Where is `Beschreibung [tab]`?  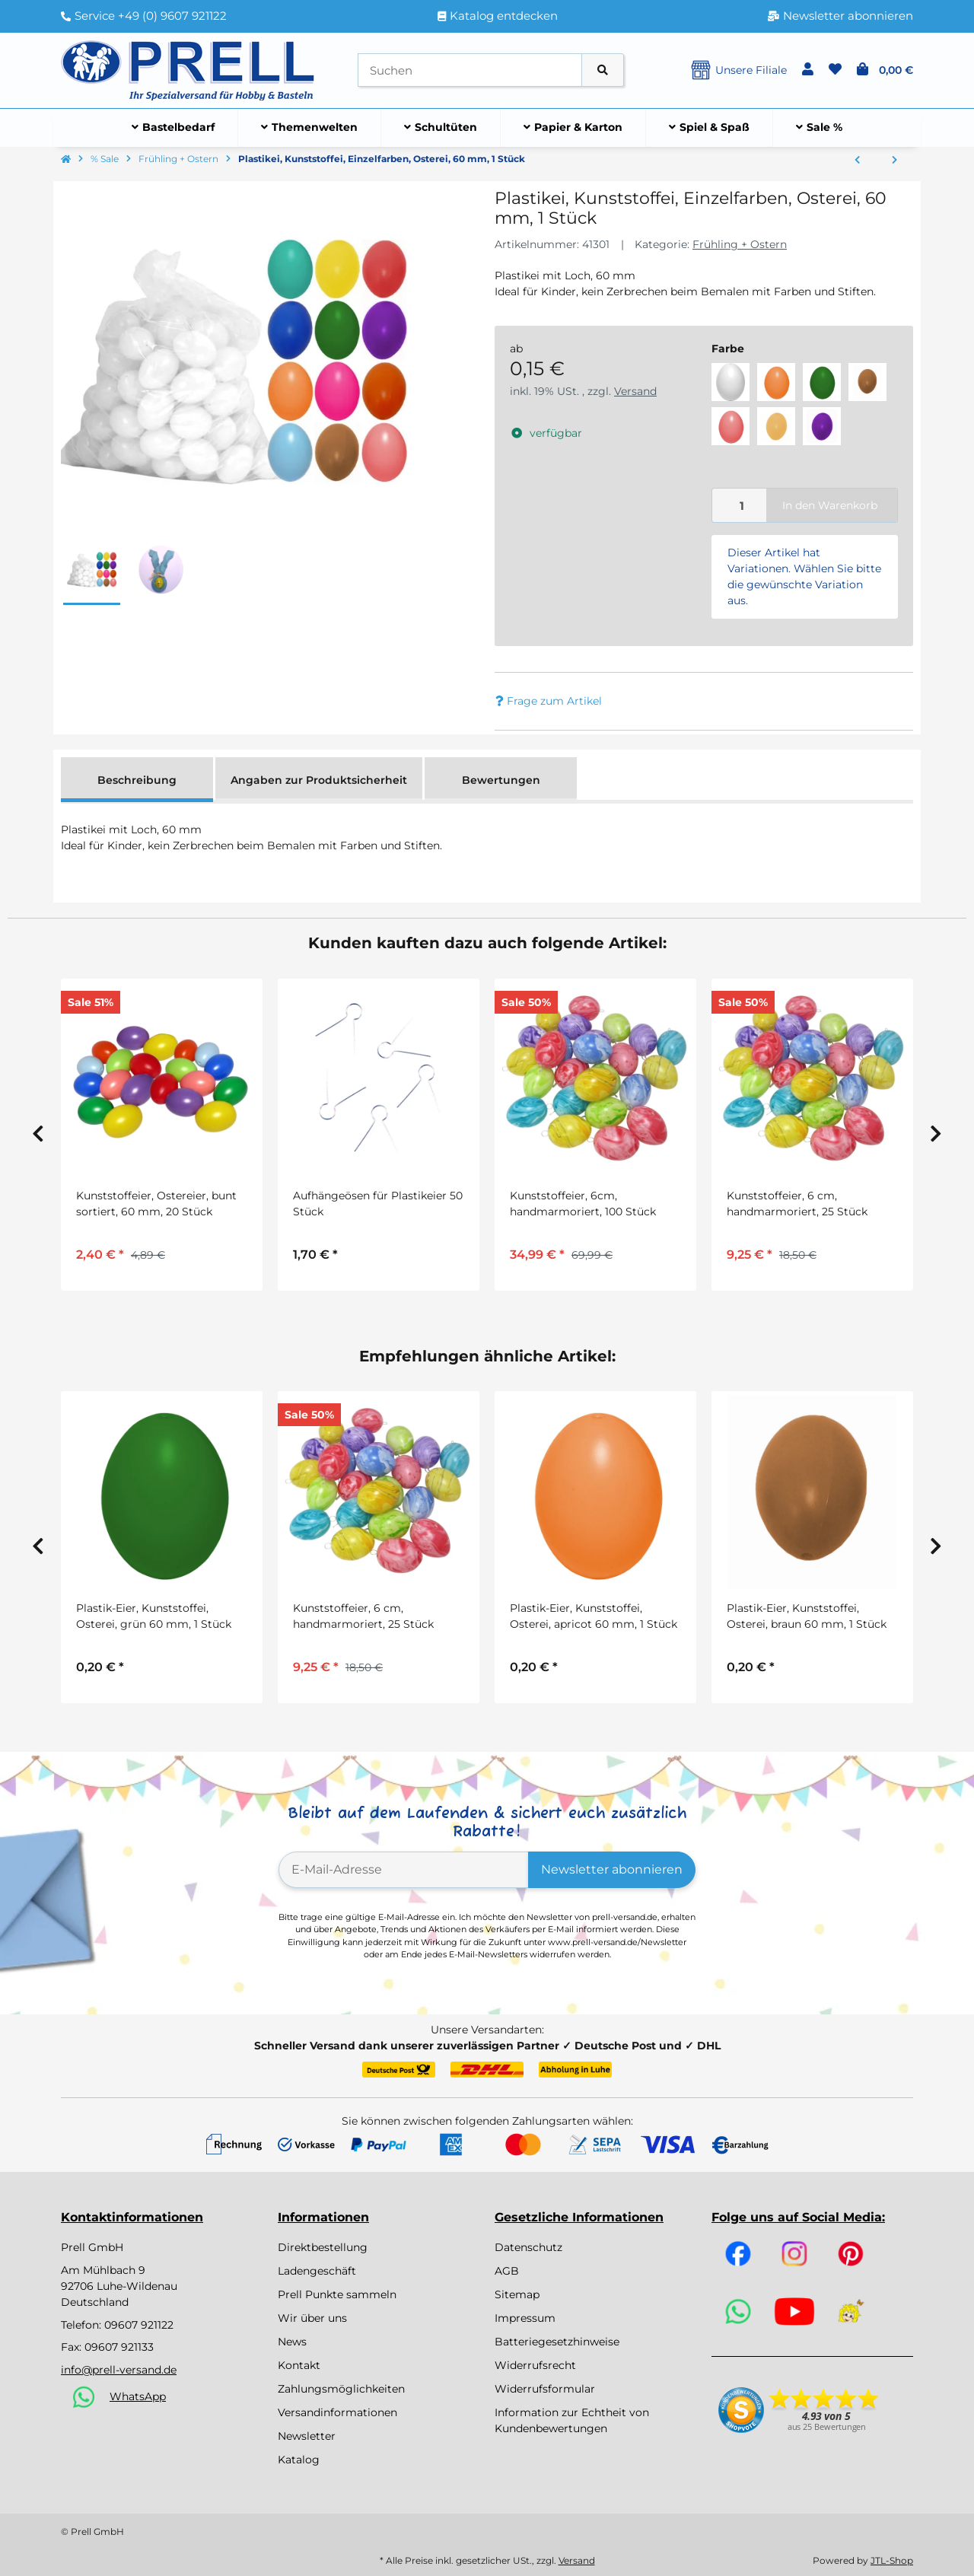 Beschreibung [tab] is located at coordinates (137, 780).